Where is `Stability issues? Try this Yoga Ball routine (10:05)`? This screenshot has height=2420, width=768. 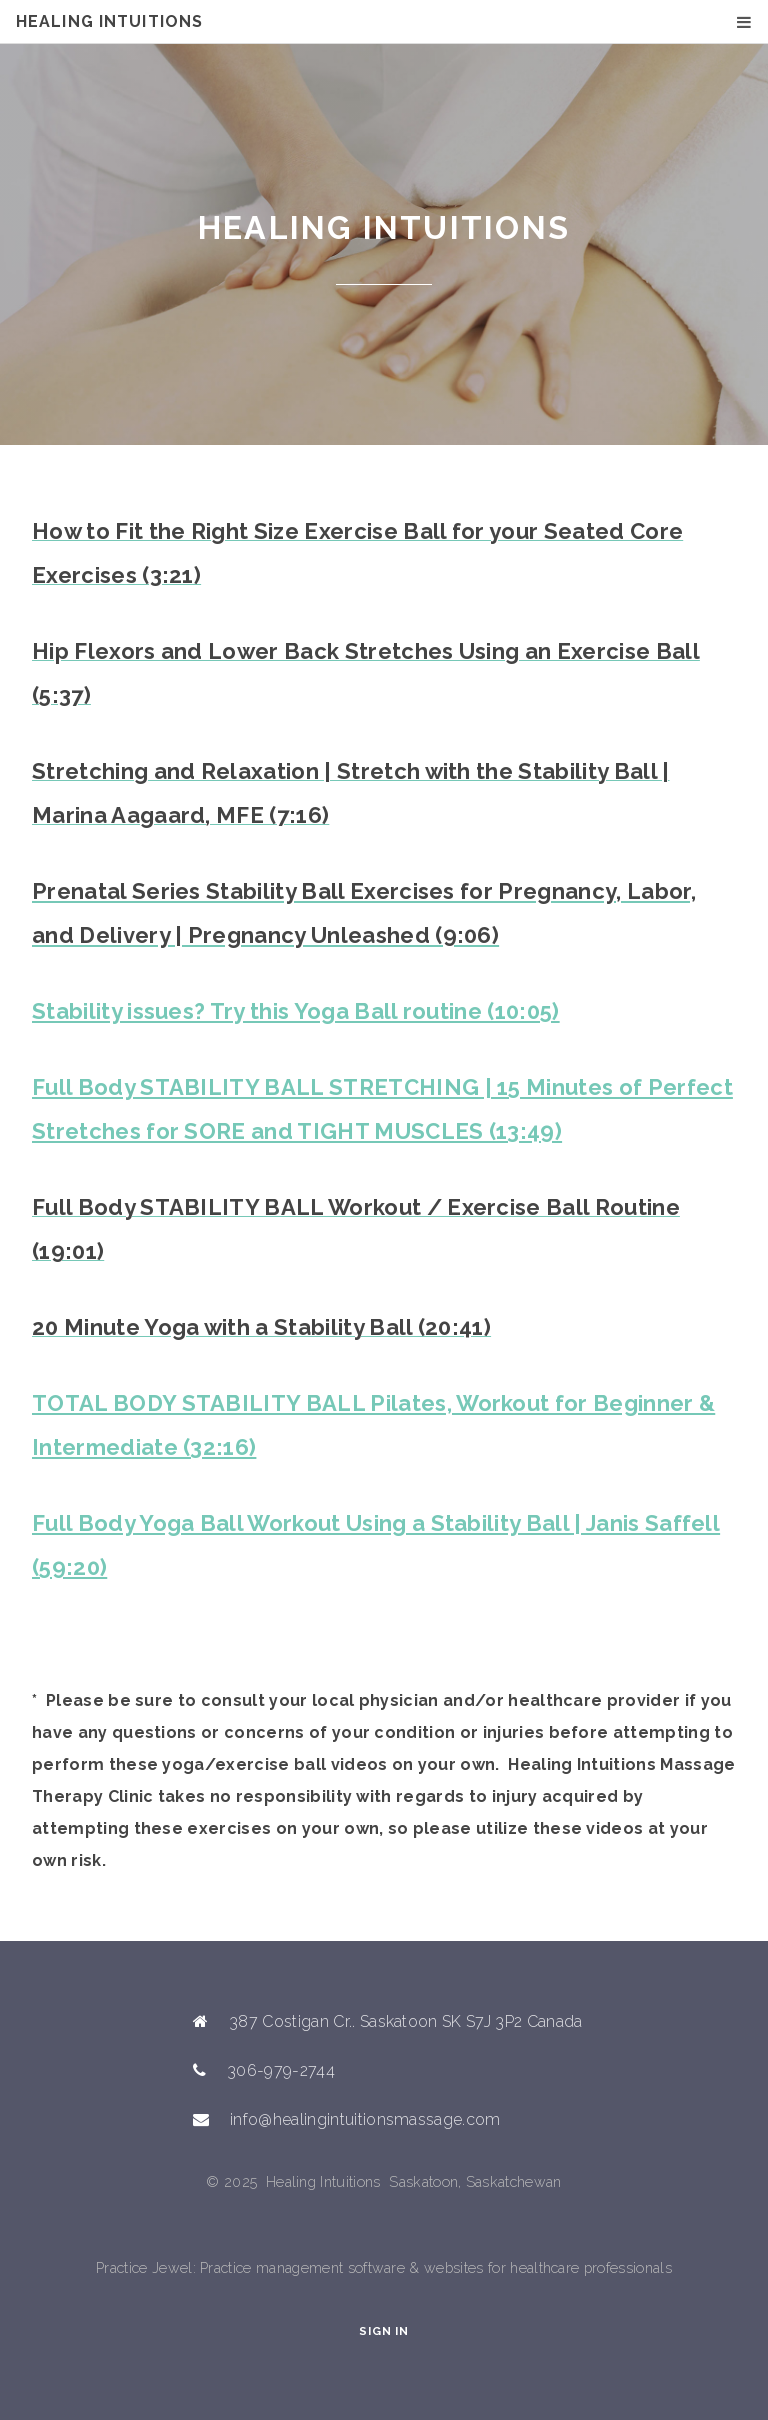
Stability issues? Try this Yoga Ball routine (10:05) is located at coordinates (296, 1011).